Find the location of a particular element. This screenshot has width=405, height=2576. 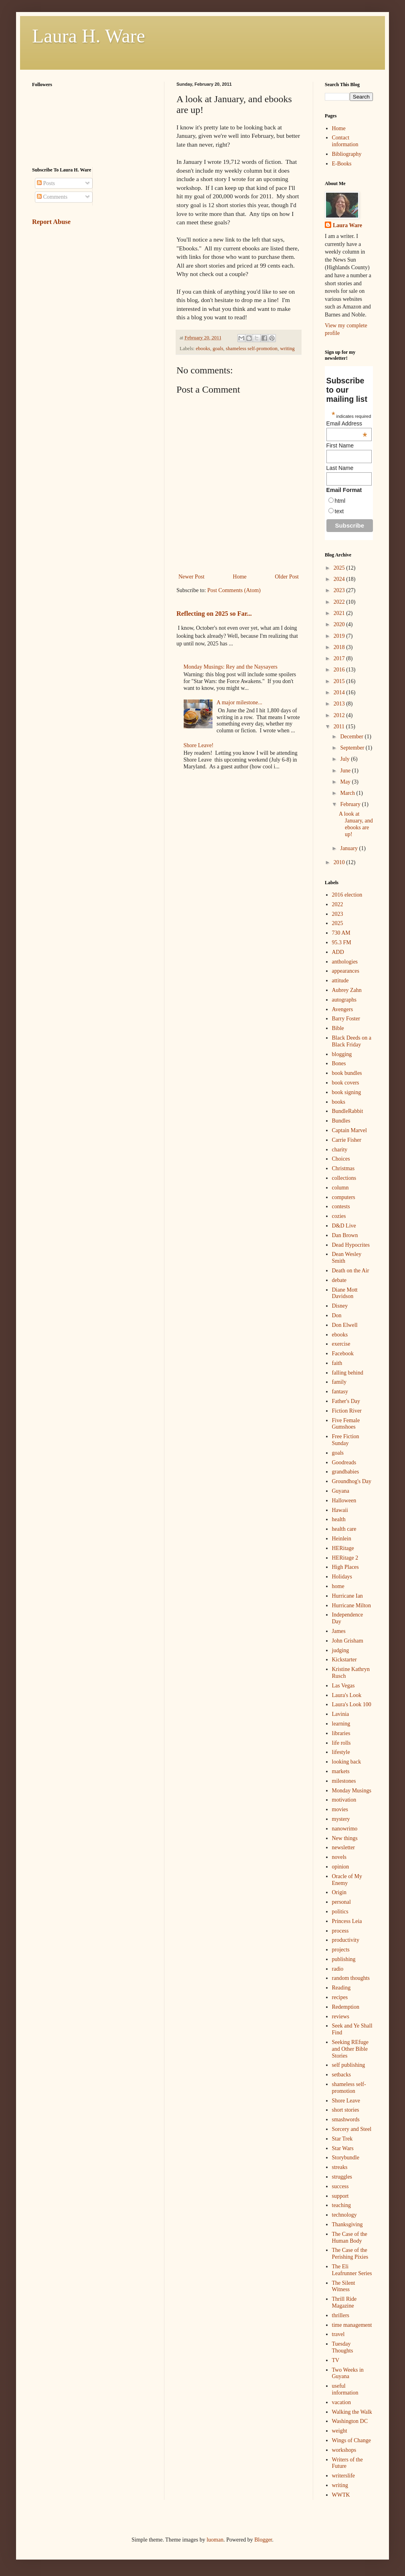

2023 is located at coordinates (340, 590).